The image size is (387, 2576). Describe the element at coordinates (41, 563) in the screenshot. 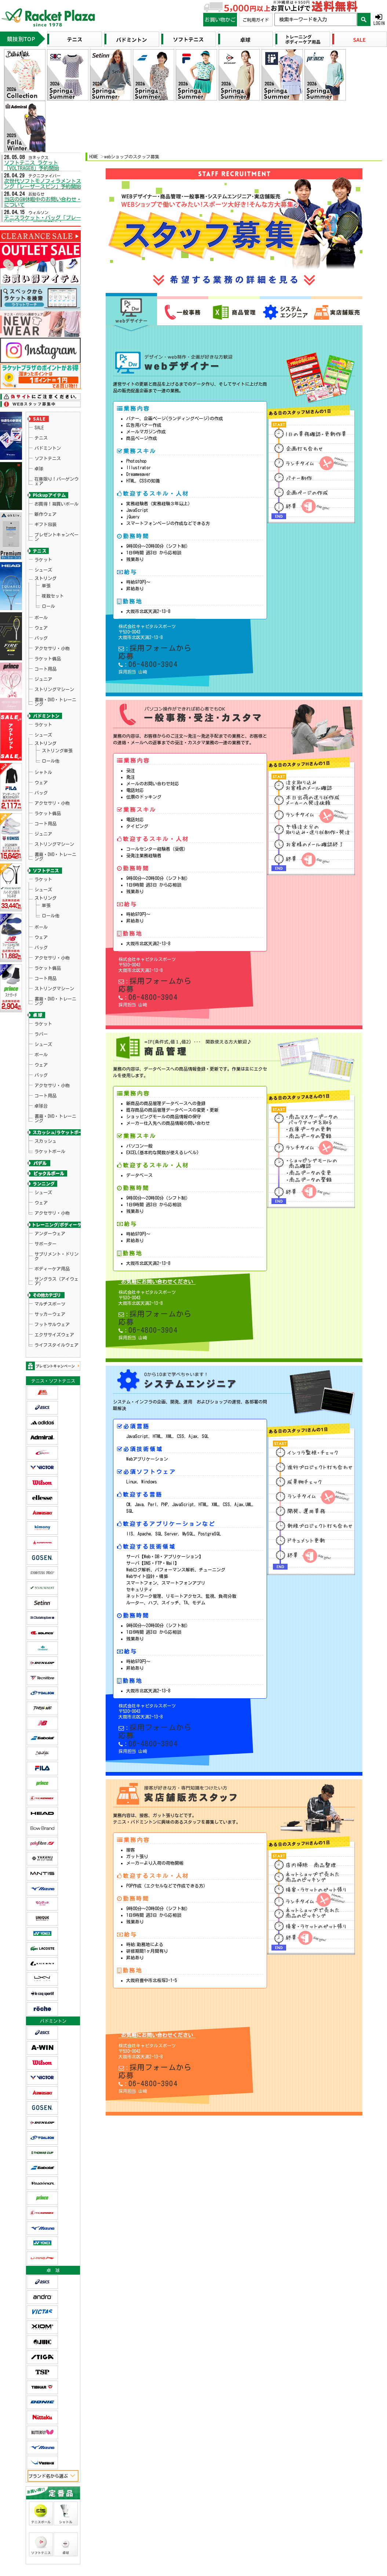

I see `ウェア` at that location.